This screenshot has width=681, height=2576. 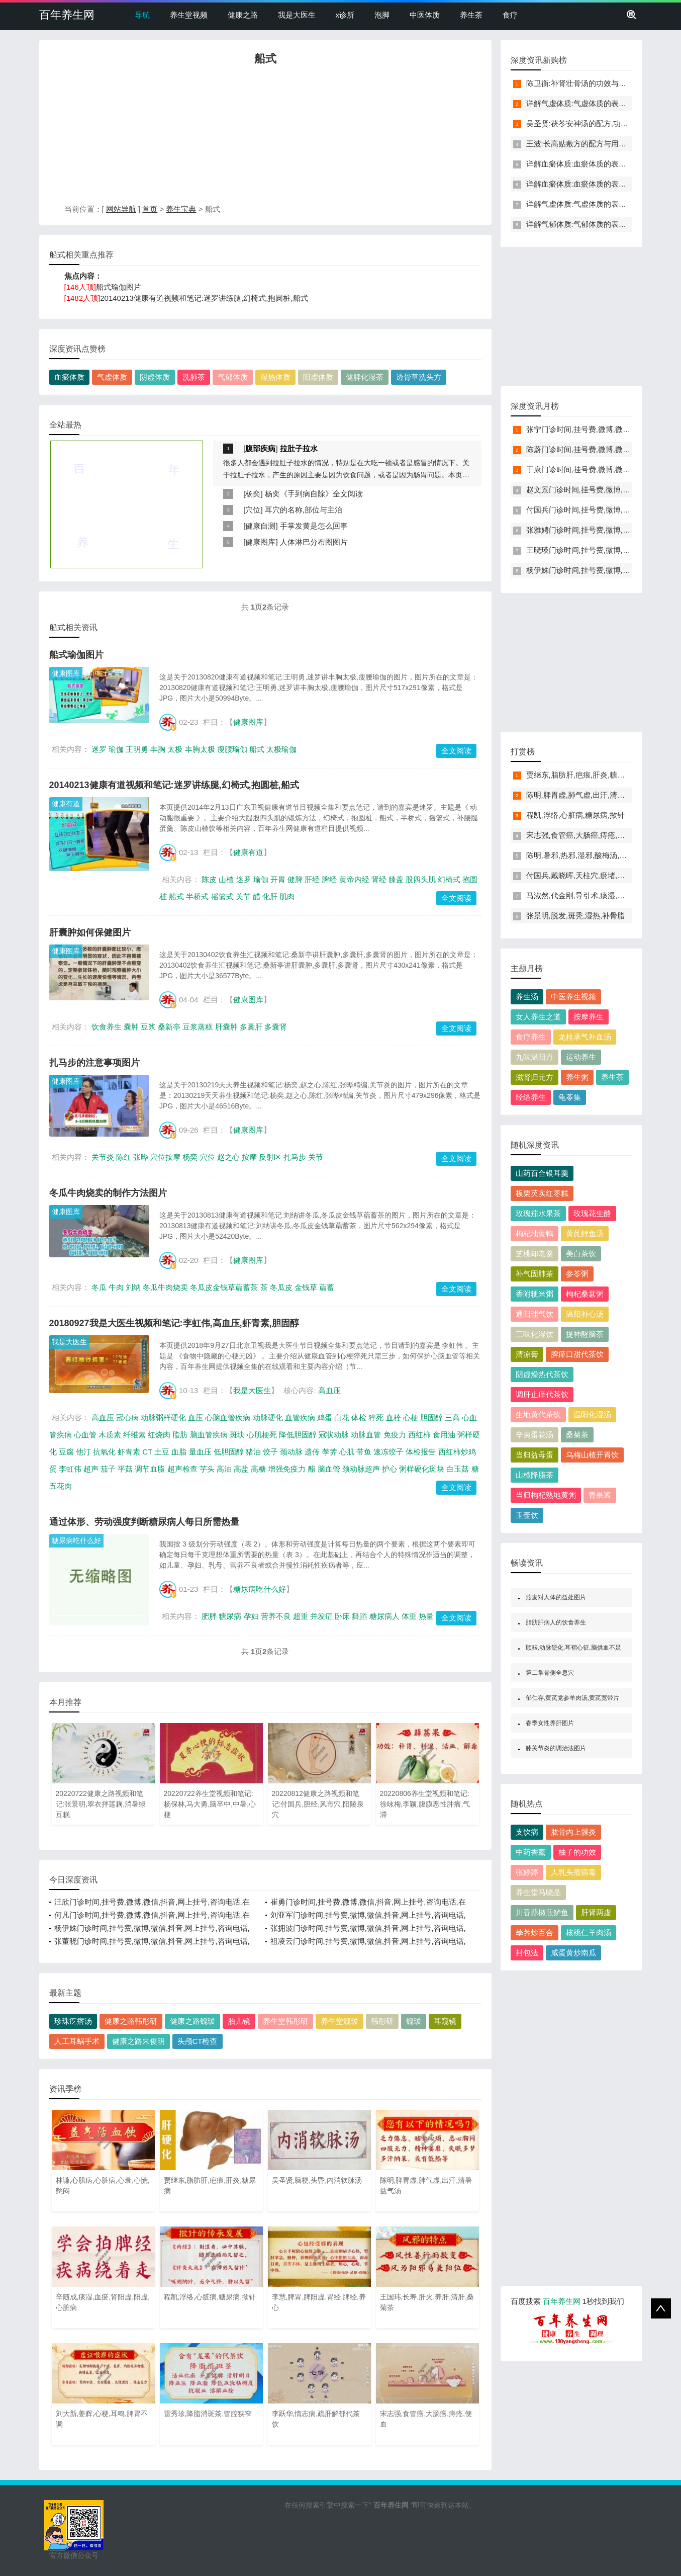 What do you see at coordinates (421, 879) in the screenshot?
I see `股四头肌` at bounding box center [421, 879].